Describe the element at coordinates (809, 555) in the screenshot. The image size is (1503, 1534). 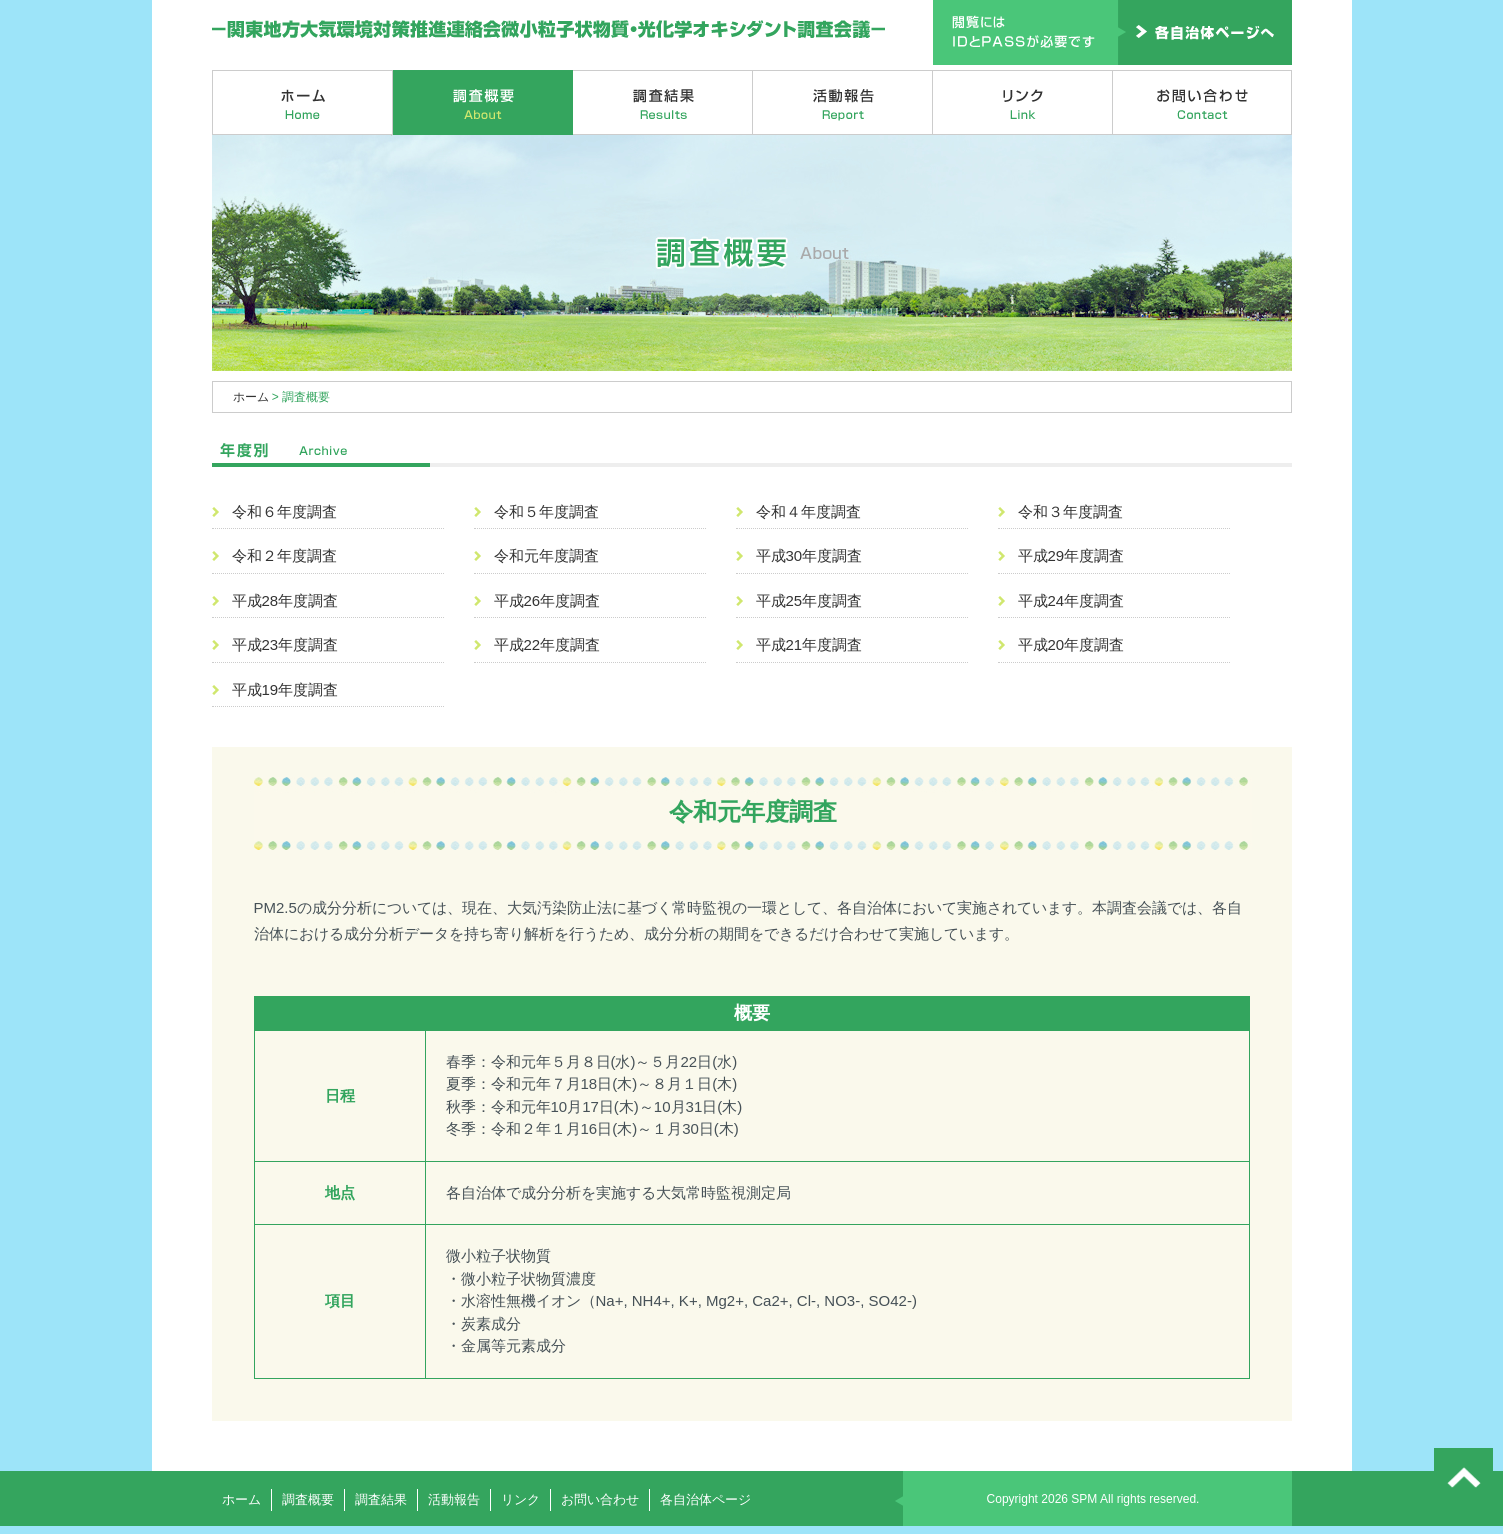
I see `平成30年度調査` at that location.